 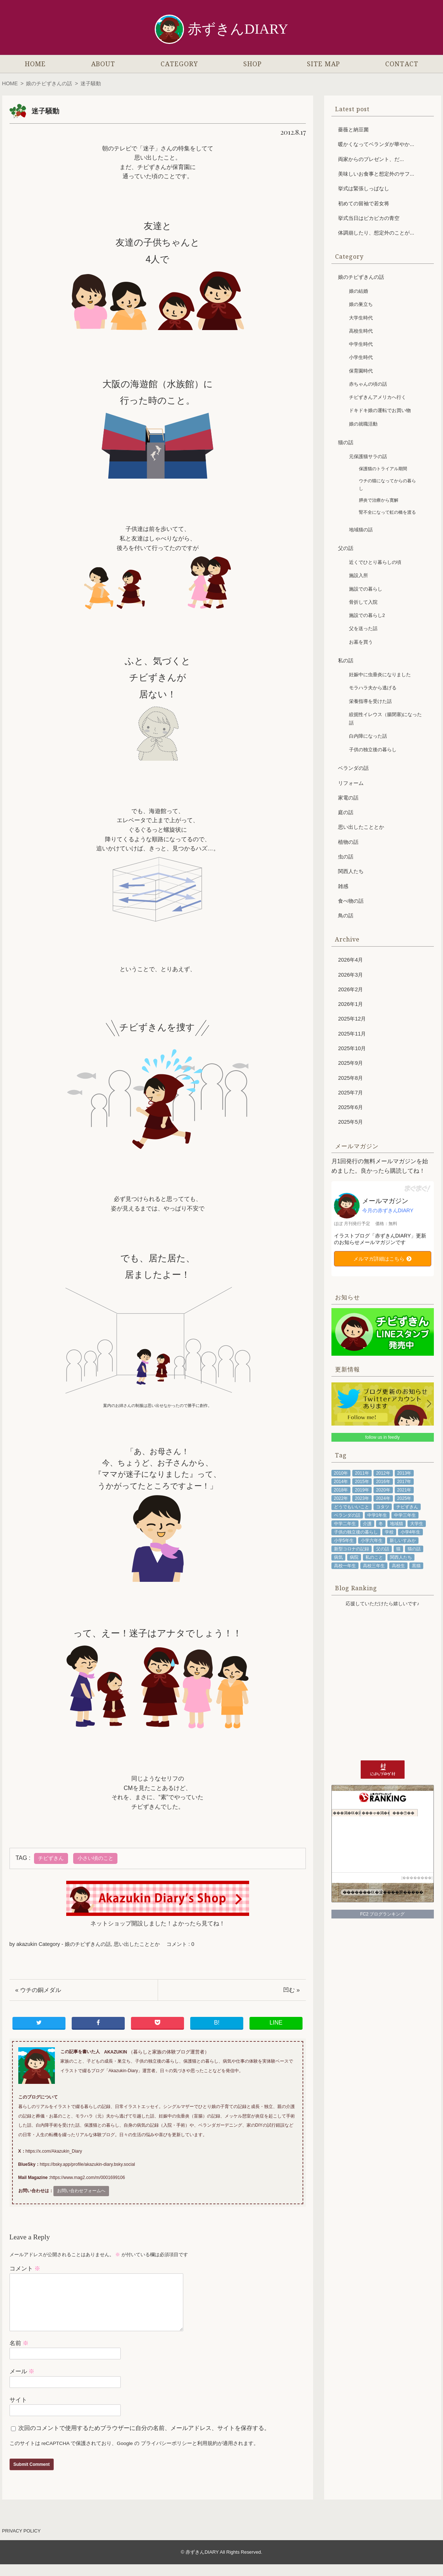 What do you see at coordinates (341, 1481) in the screenshot?
I see `2014年 [2014年 (92個の項目)]` at bounding box center [341, 1481].